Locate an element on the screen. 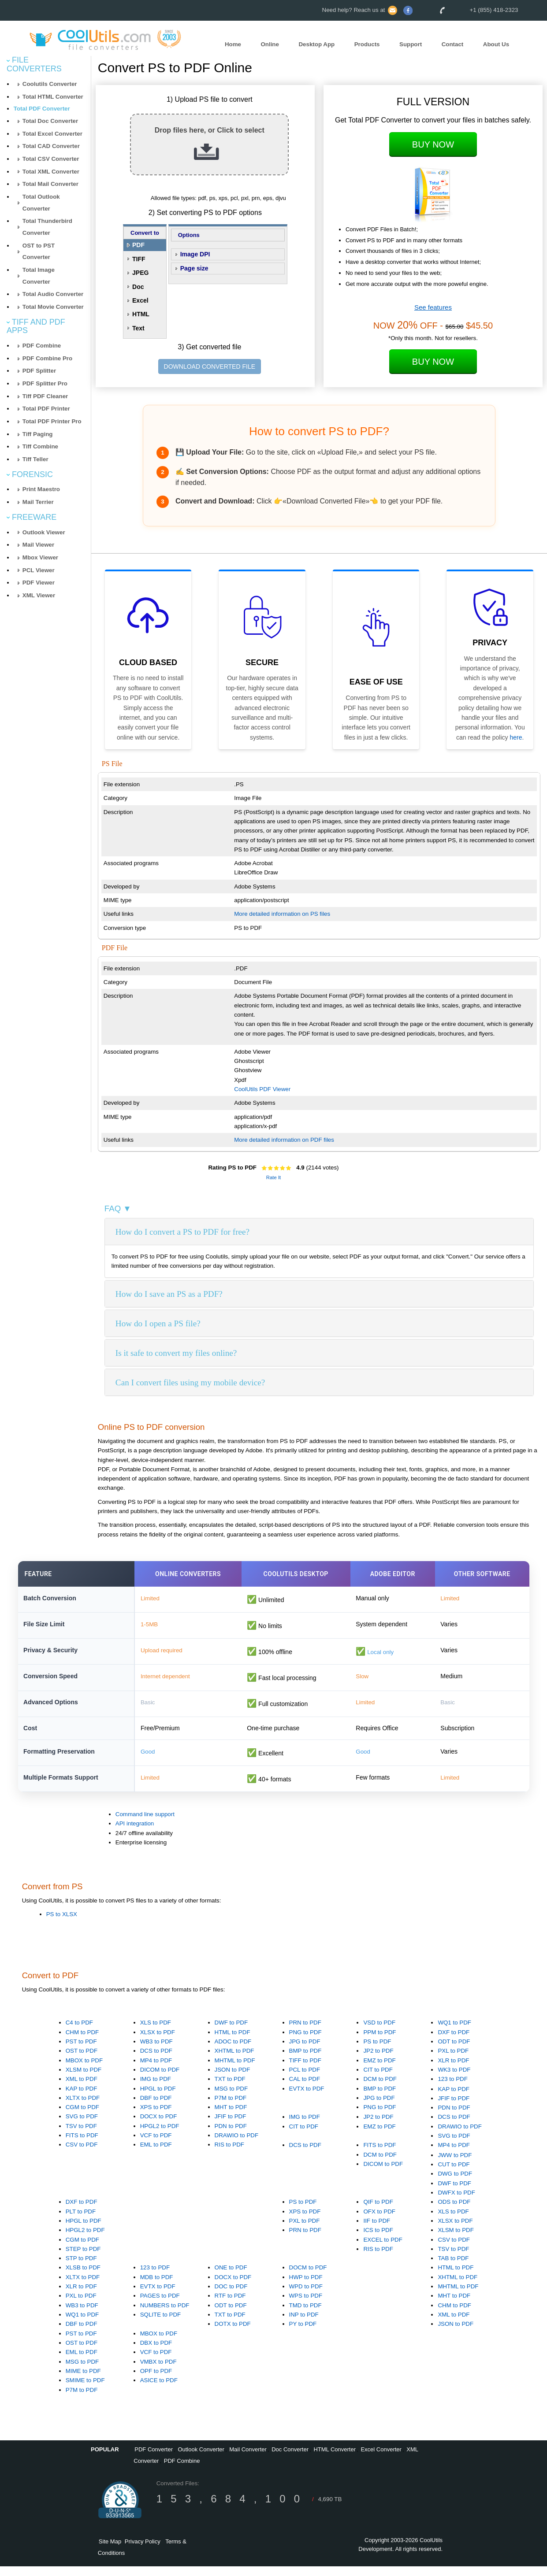 The image size is (547, 2576). HTML Converter is located at coordinates (334, 2459).